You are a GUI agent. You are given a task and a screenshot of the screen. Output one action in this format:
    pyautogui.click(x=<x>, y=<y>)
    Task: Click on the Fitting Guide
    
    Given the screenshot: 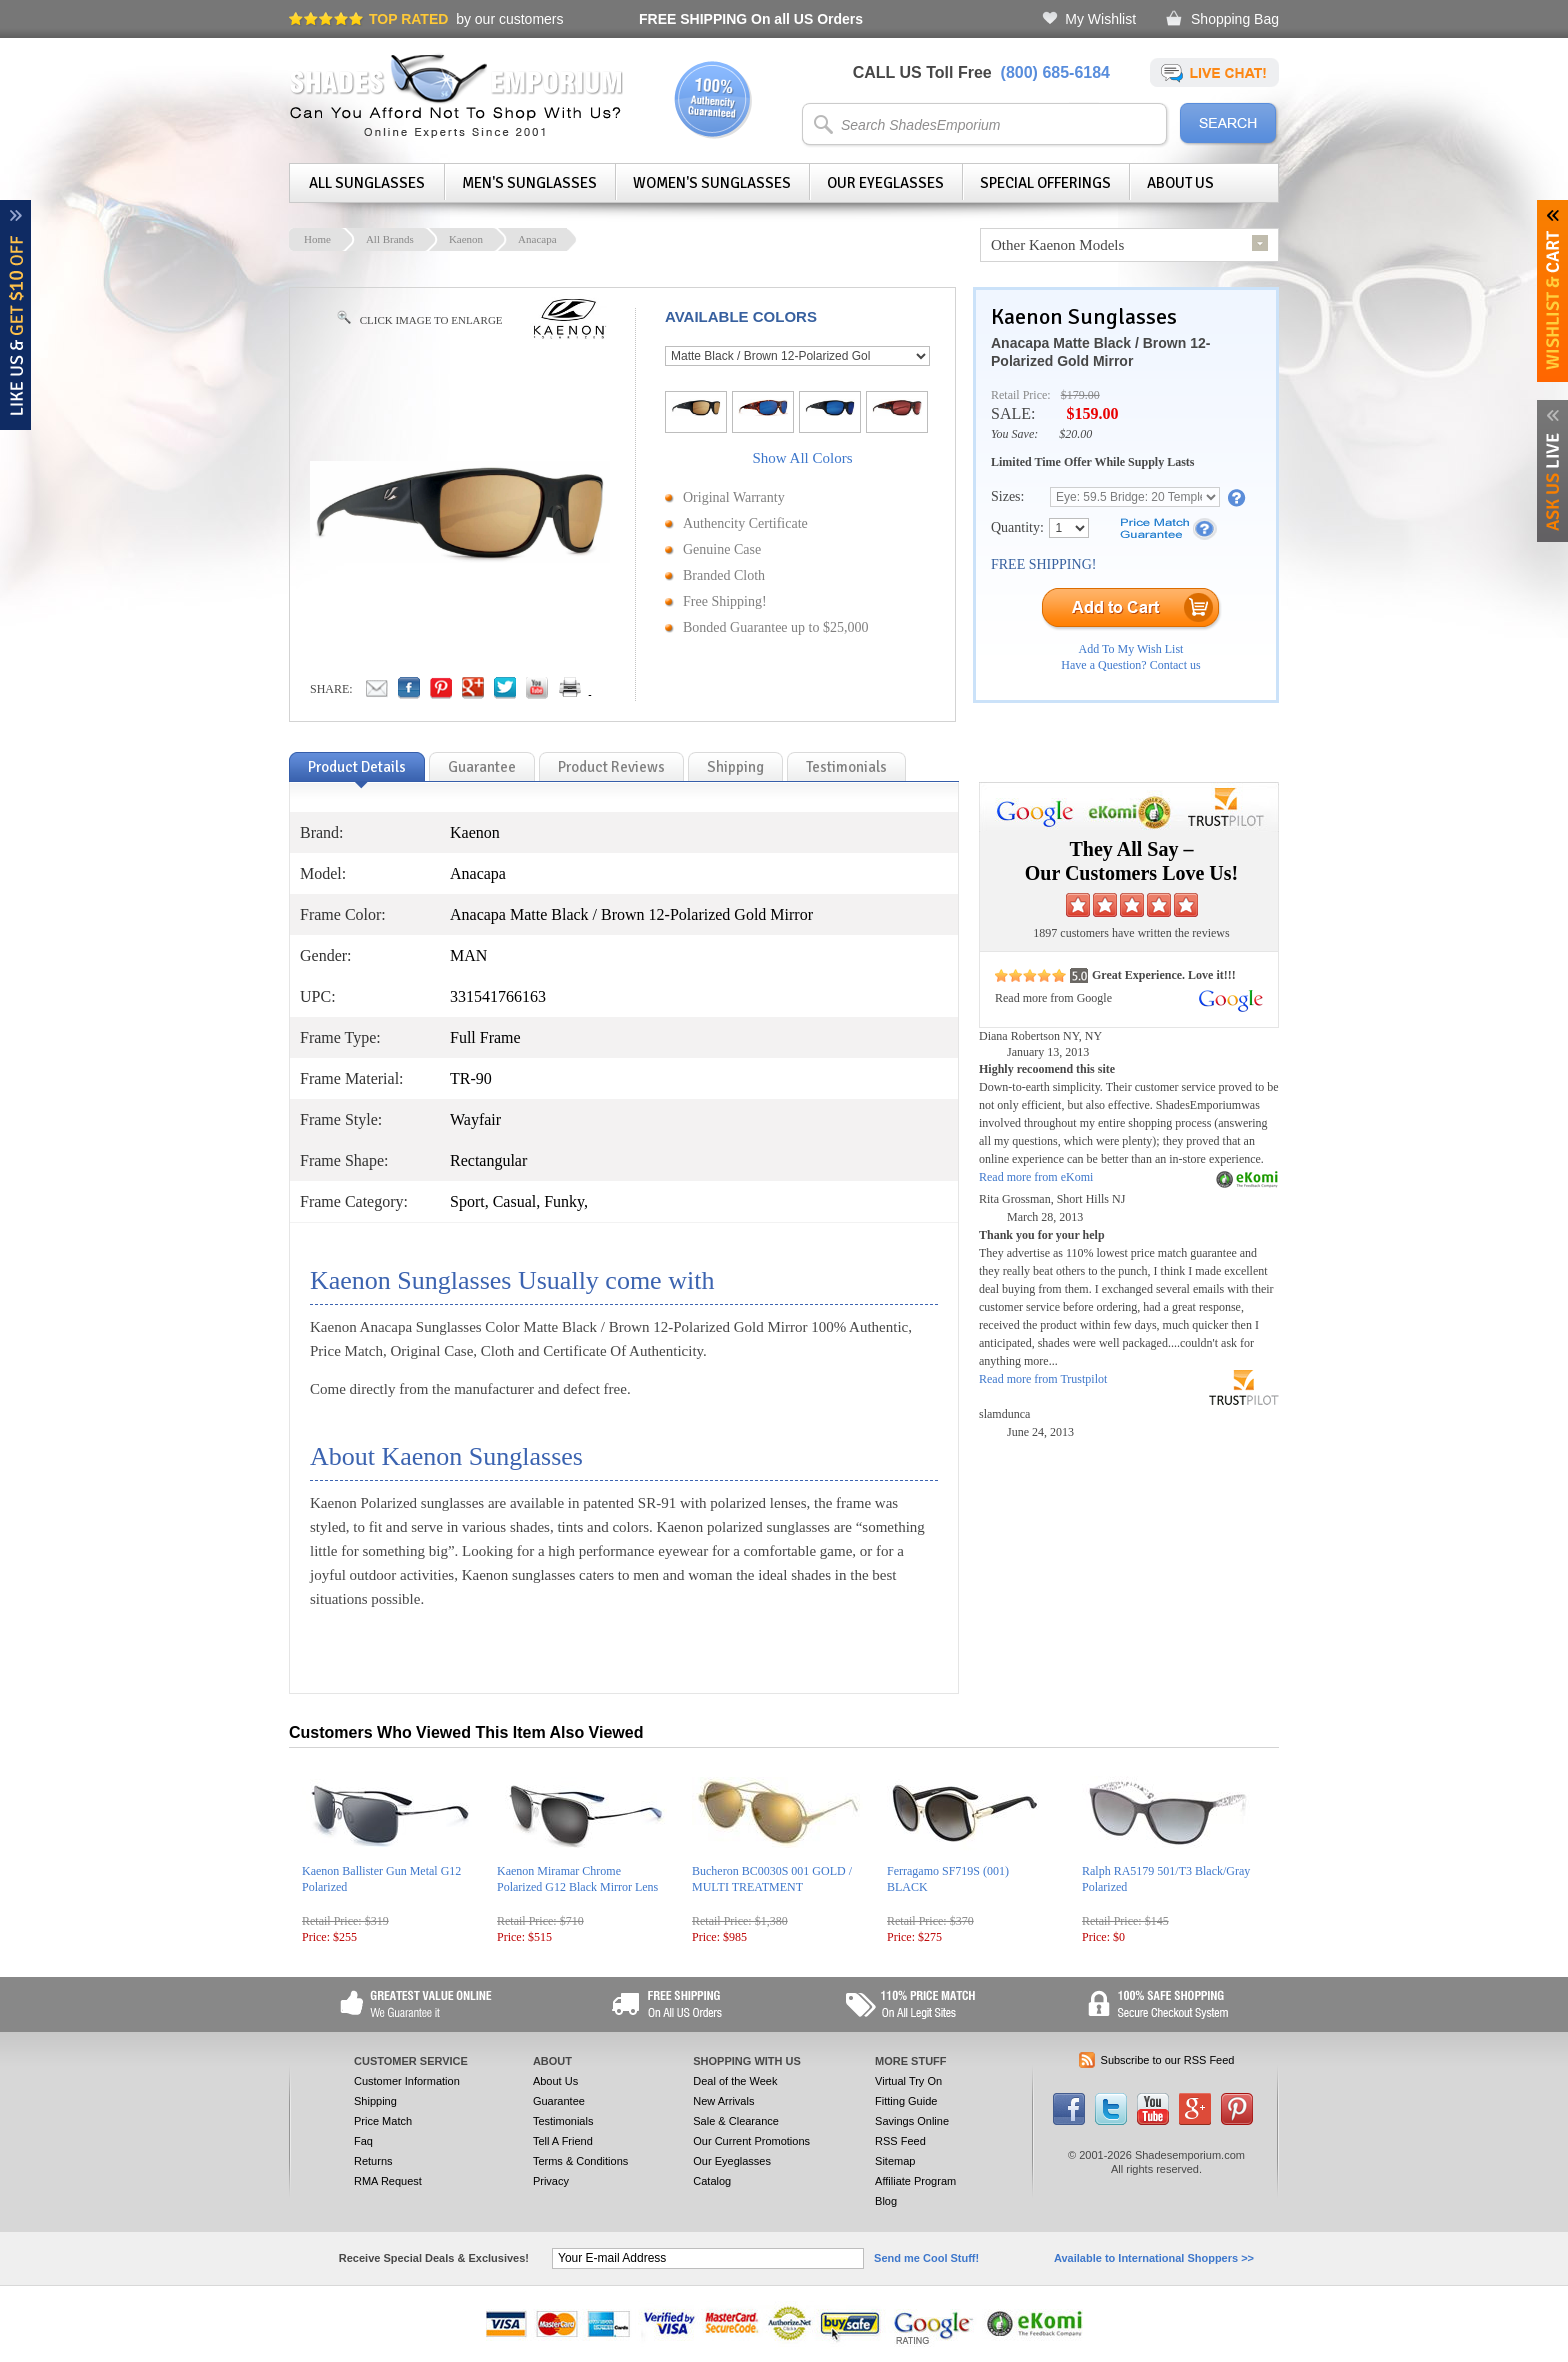 What is the action you would take?
    pyautogui.click(x=906, y=2101)
    